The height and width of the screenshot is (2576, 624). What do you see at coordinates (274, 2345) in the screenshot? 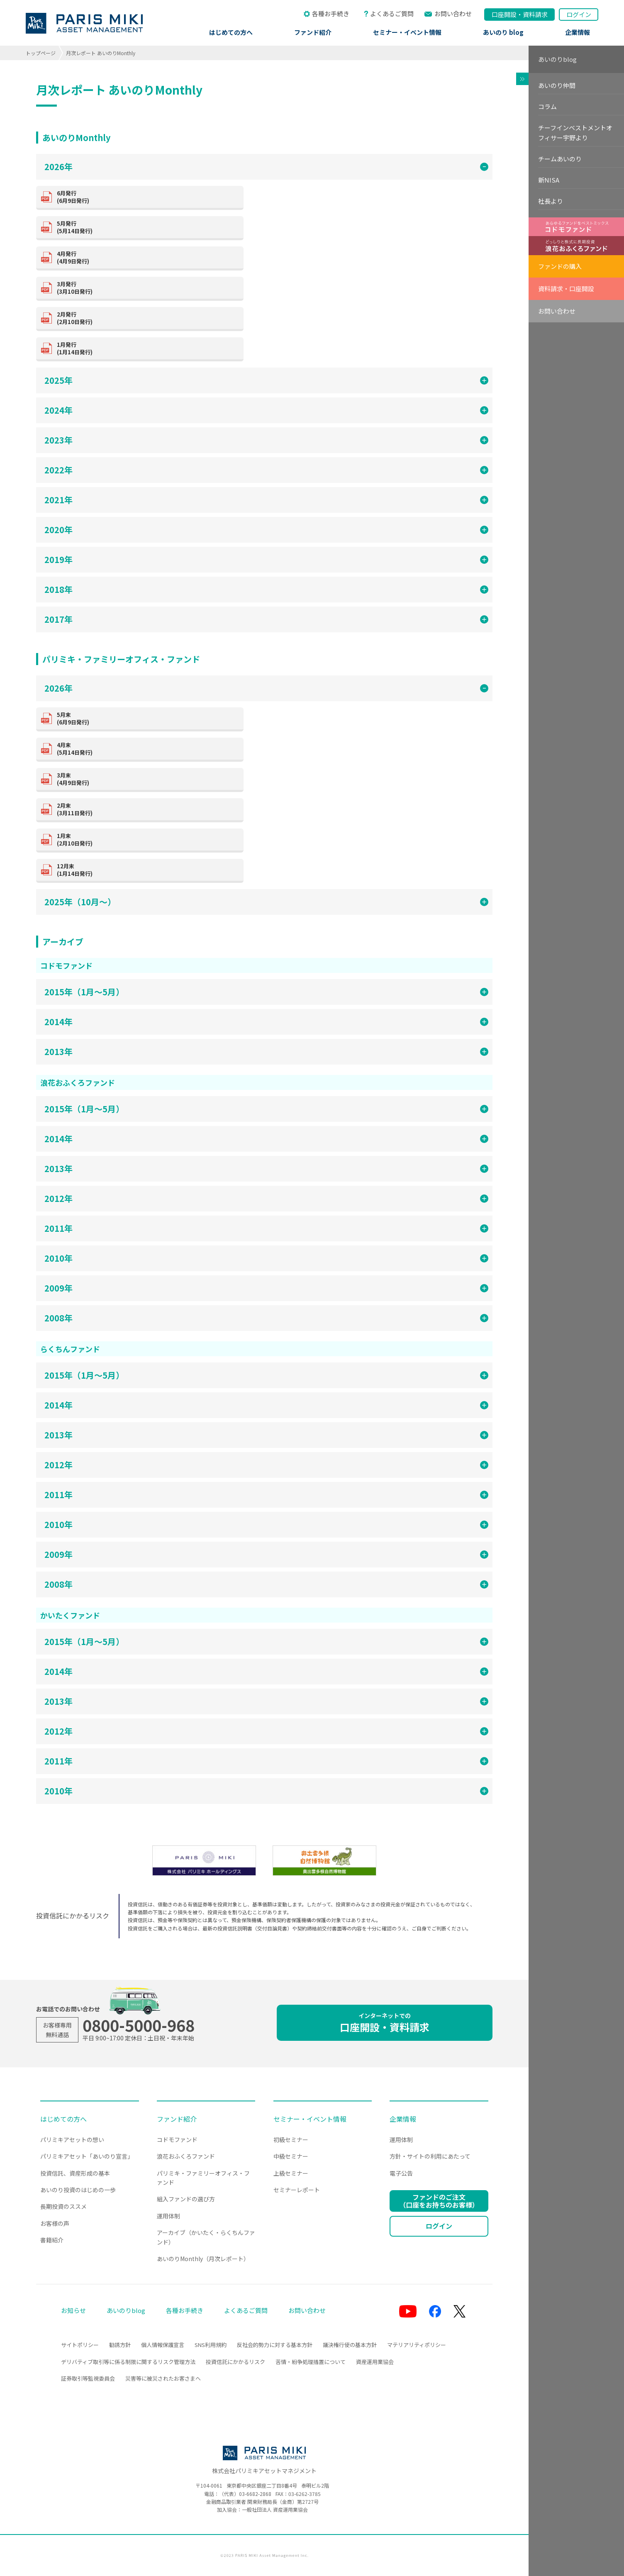
I see `反社会的勢力に対する基本方針` at bounding box center [274, 2345].